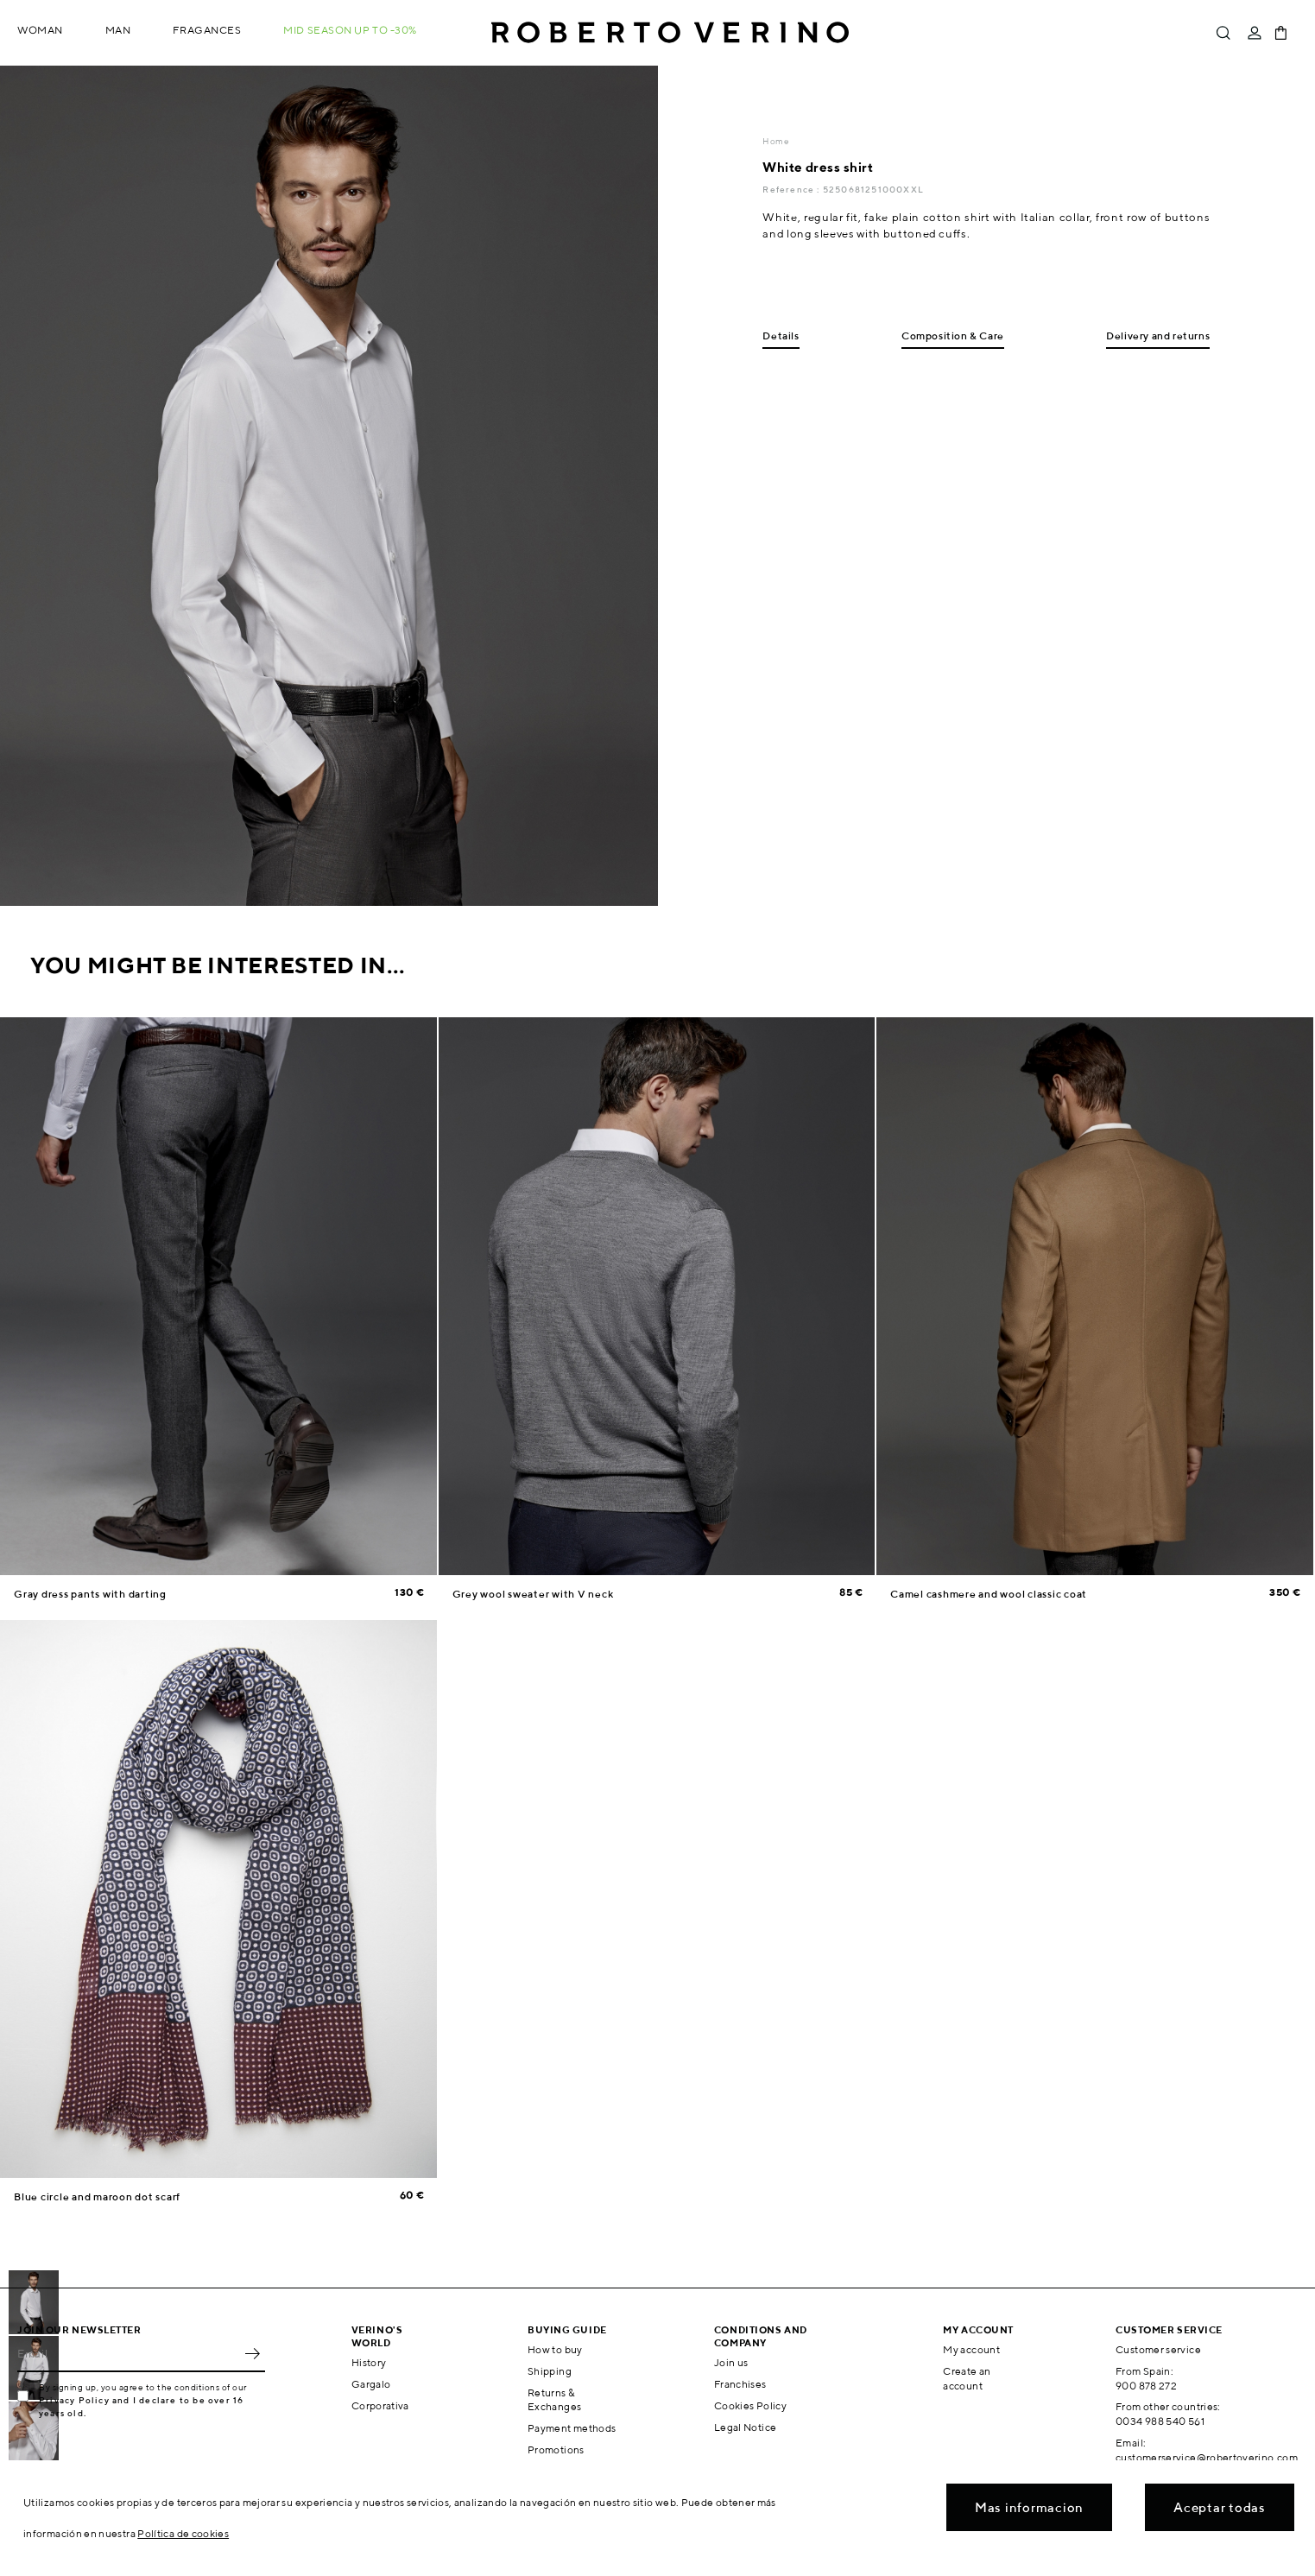 The height and width of the screenshot is (2576, 1315). Describe the element at coordinates (792, 189) in the screenshot. I see `Reference :` at that location.